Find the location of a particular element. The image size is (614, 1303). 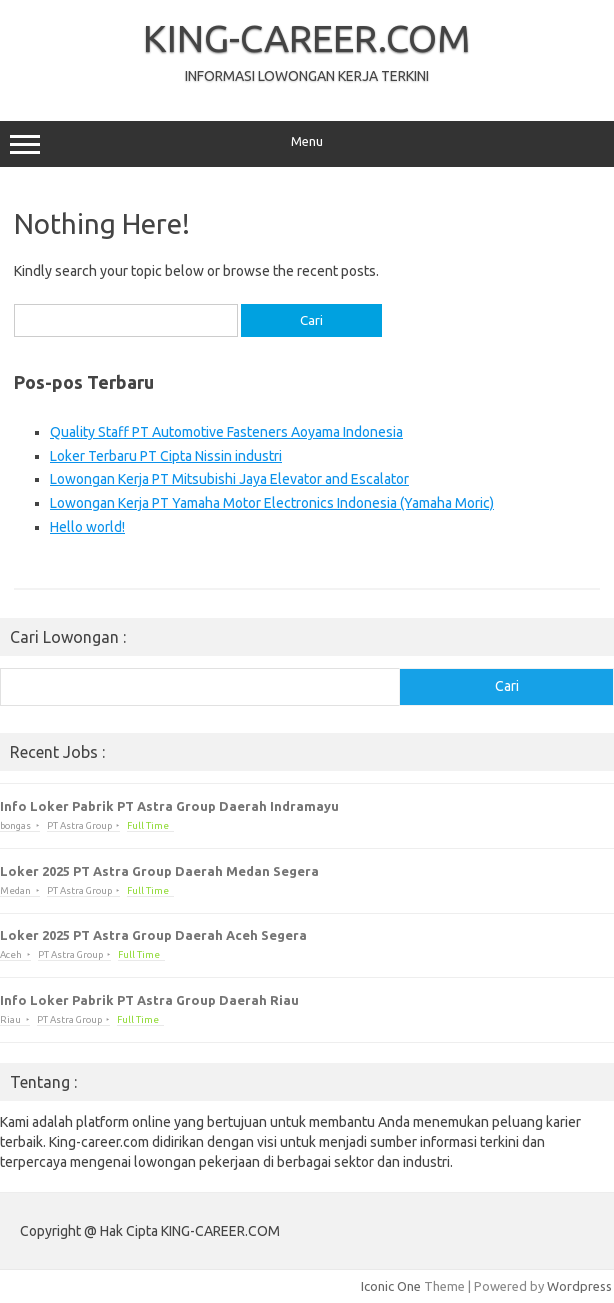

KING-CAREER.COM is located at coordinates (307, 38).